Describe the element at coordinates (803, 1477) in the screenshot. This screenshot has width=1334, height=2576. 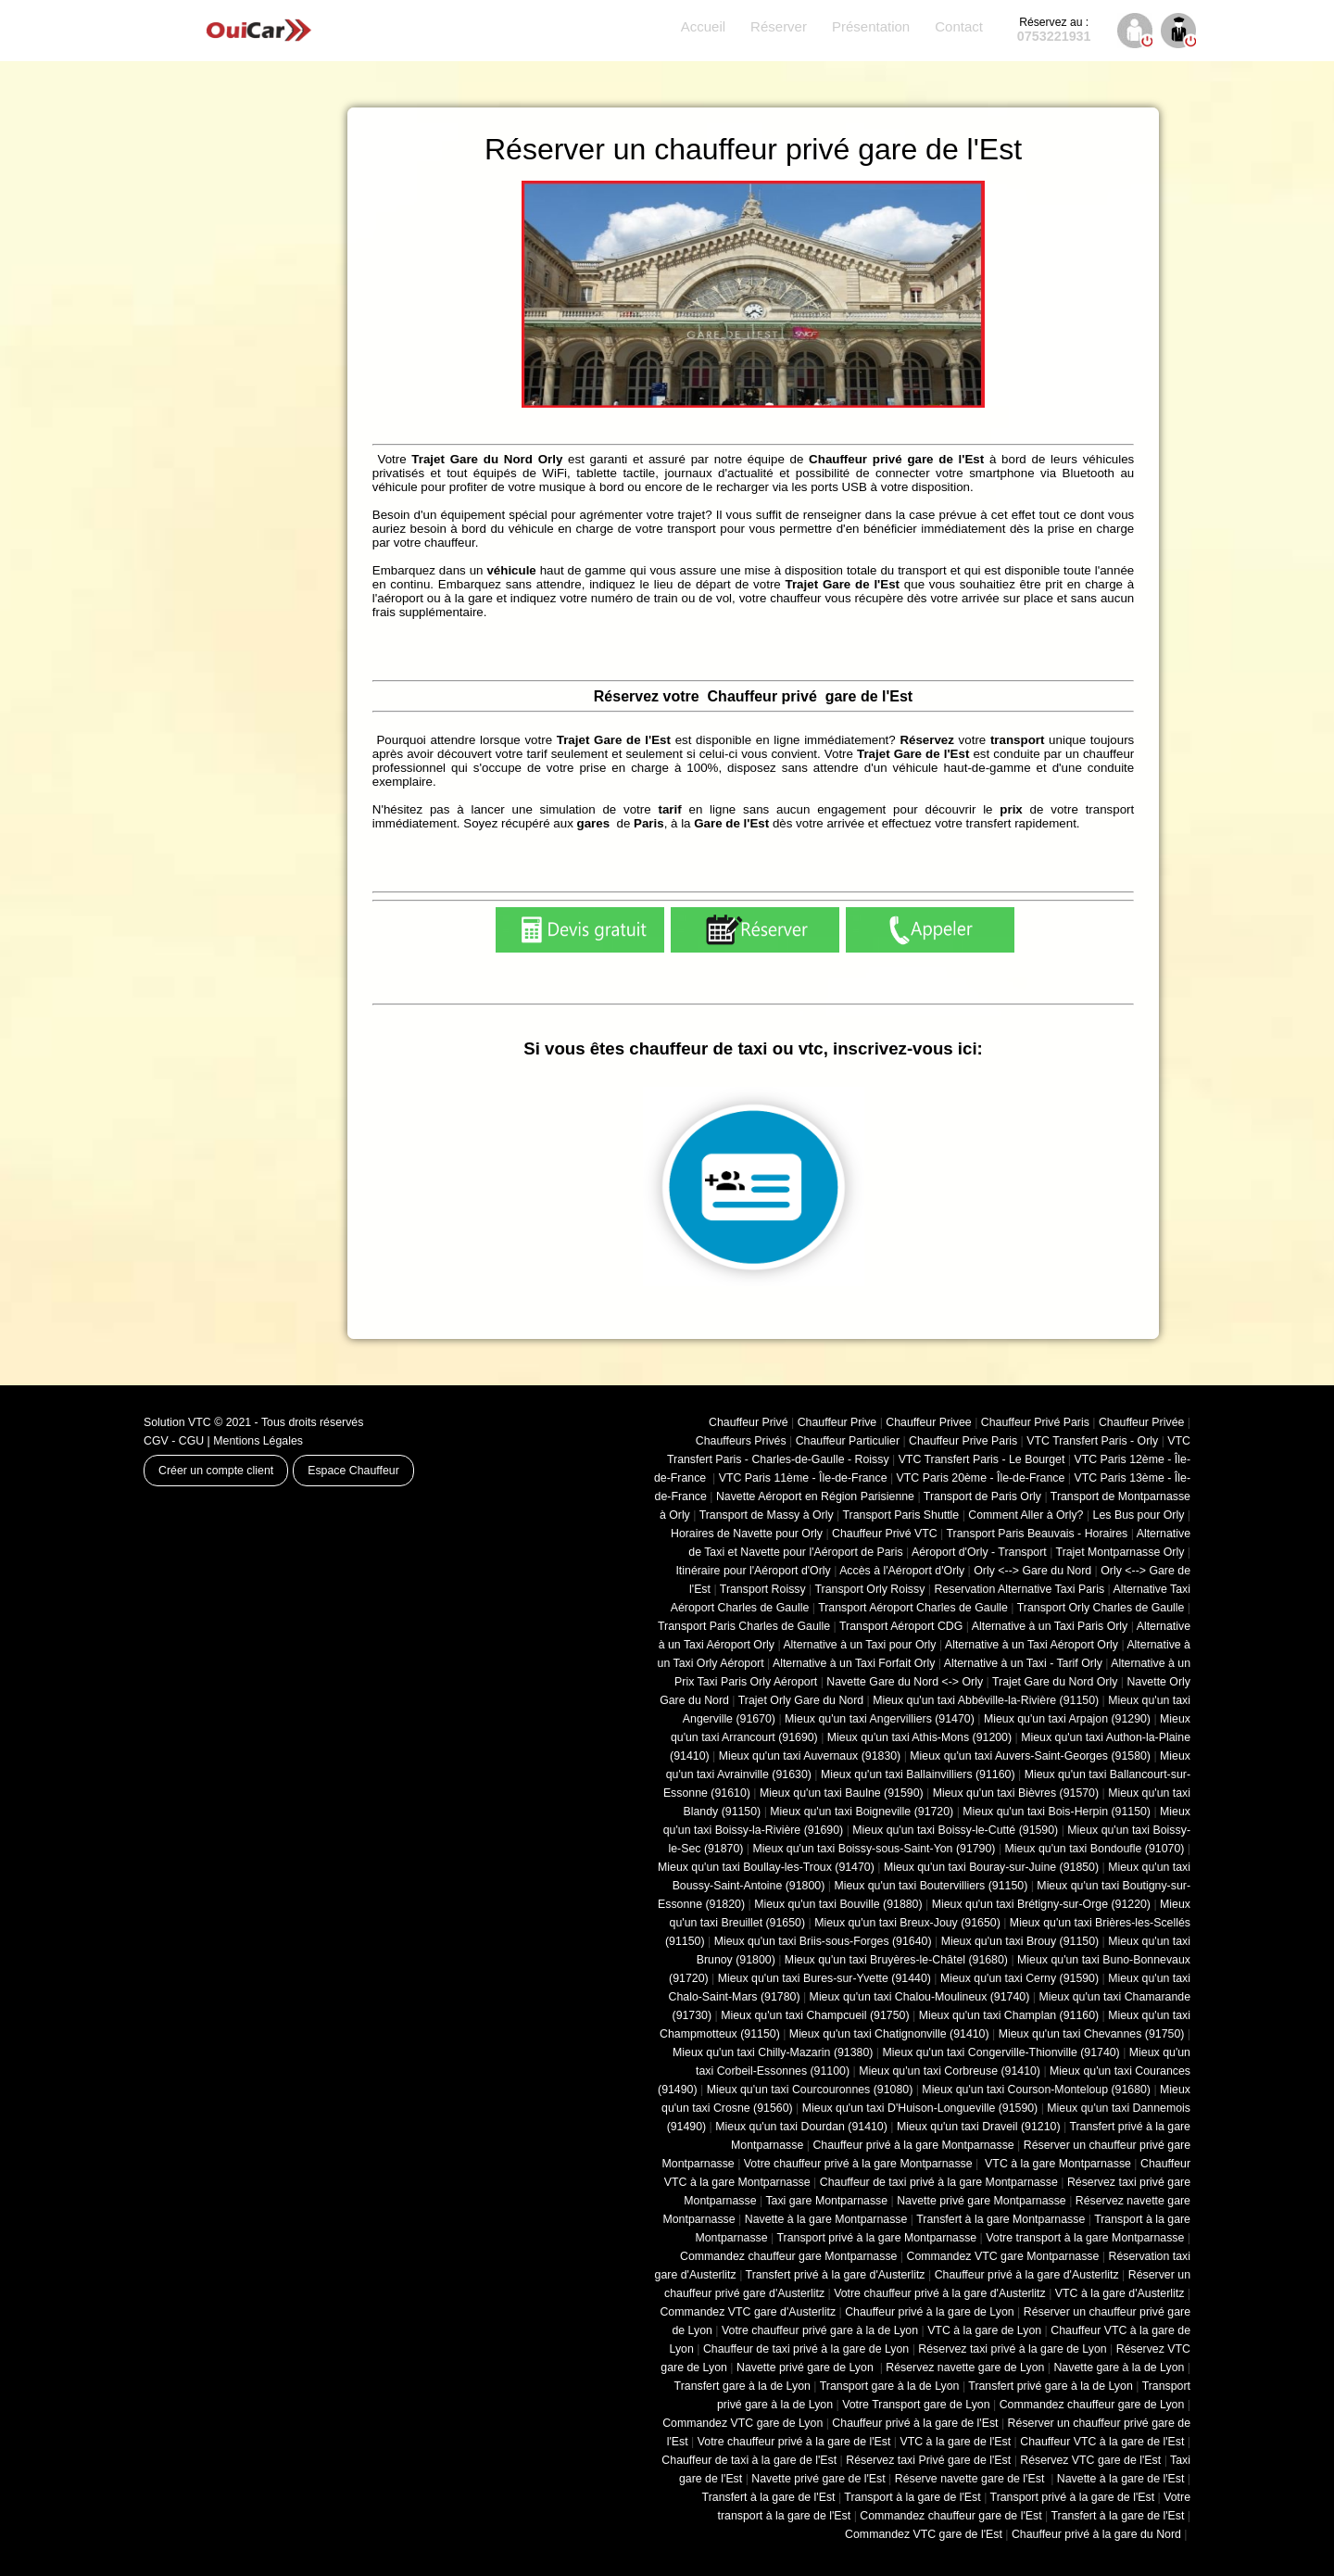
I see `VTC Paris 11ème - Île-de-France` at that location.